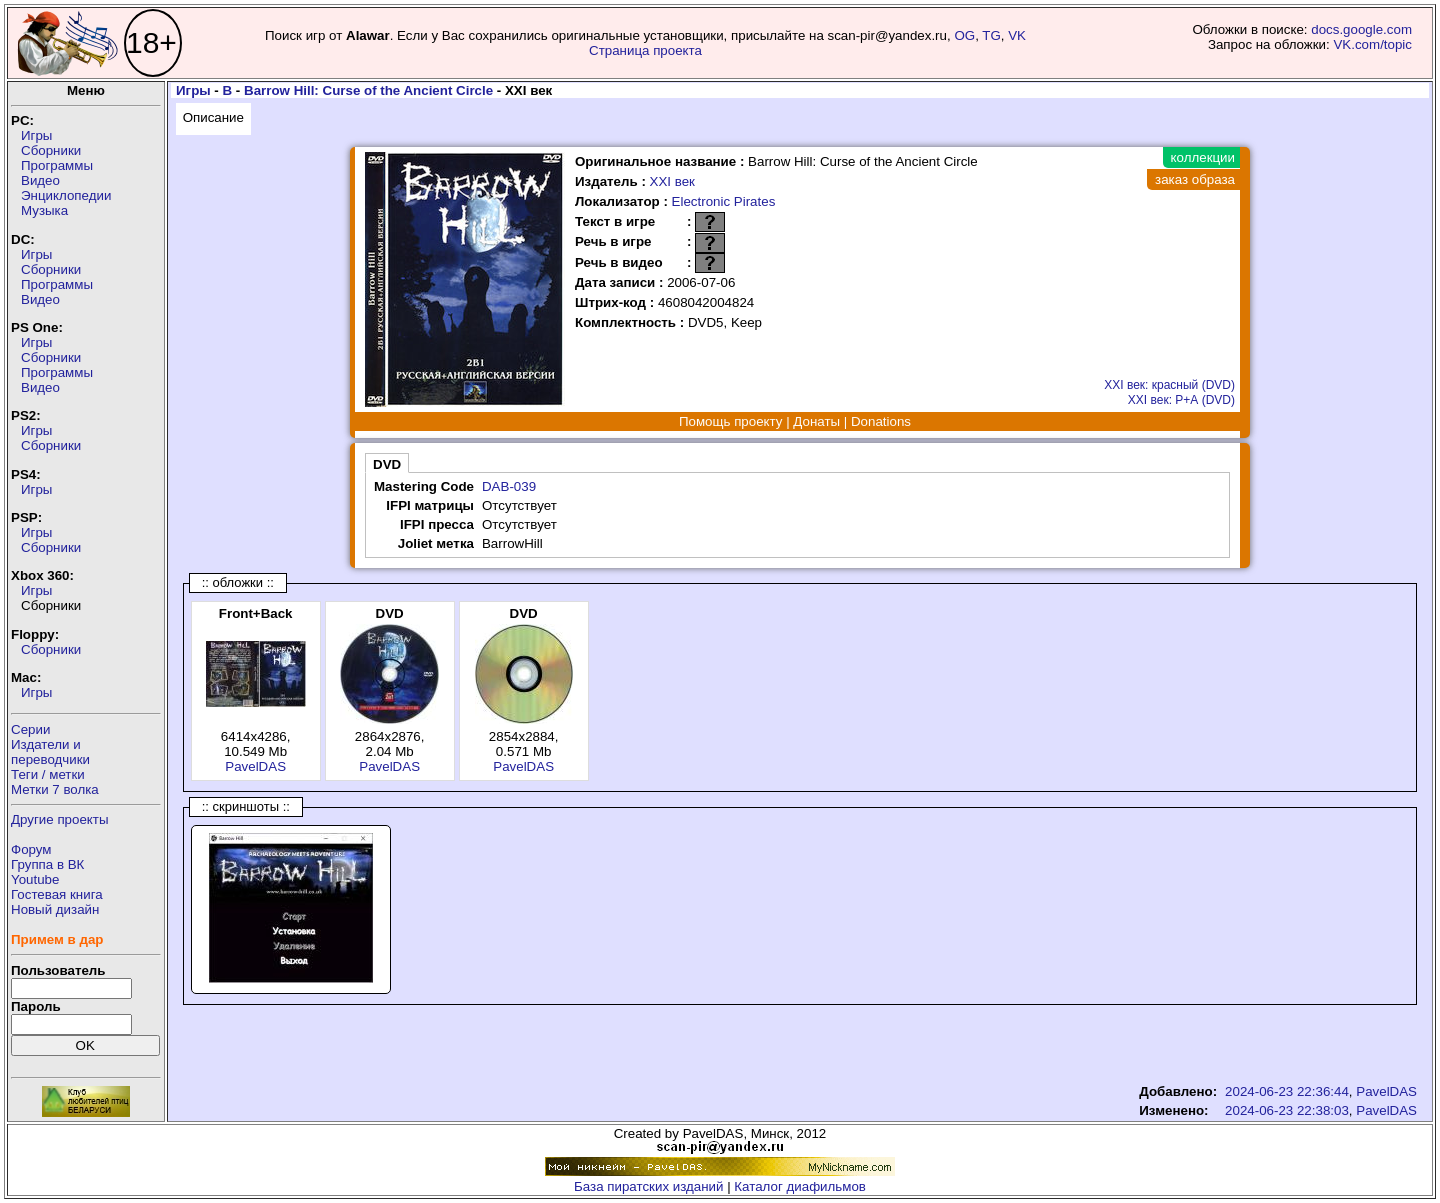  I want to click on 2024-06-23 22:38:03, so click(1287, 1110).